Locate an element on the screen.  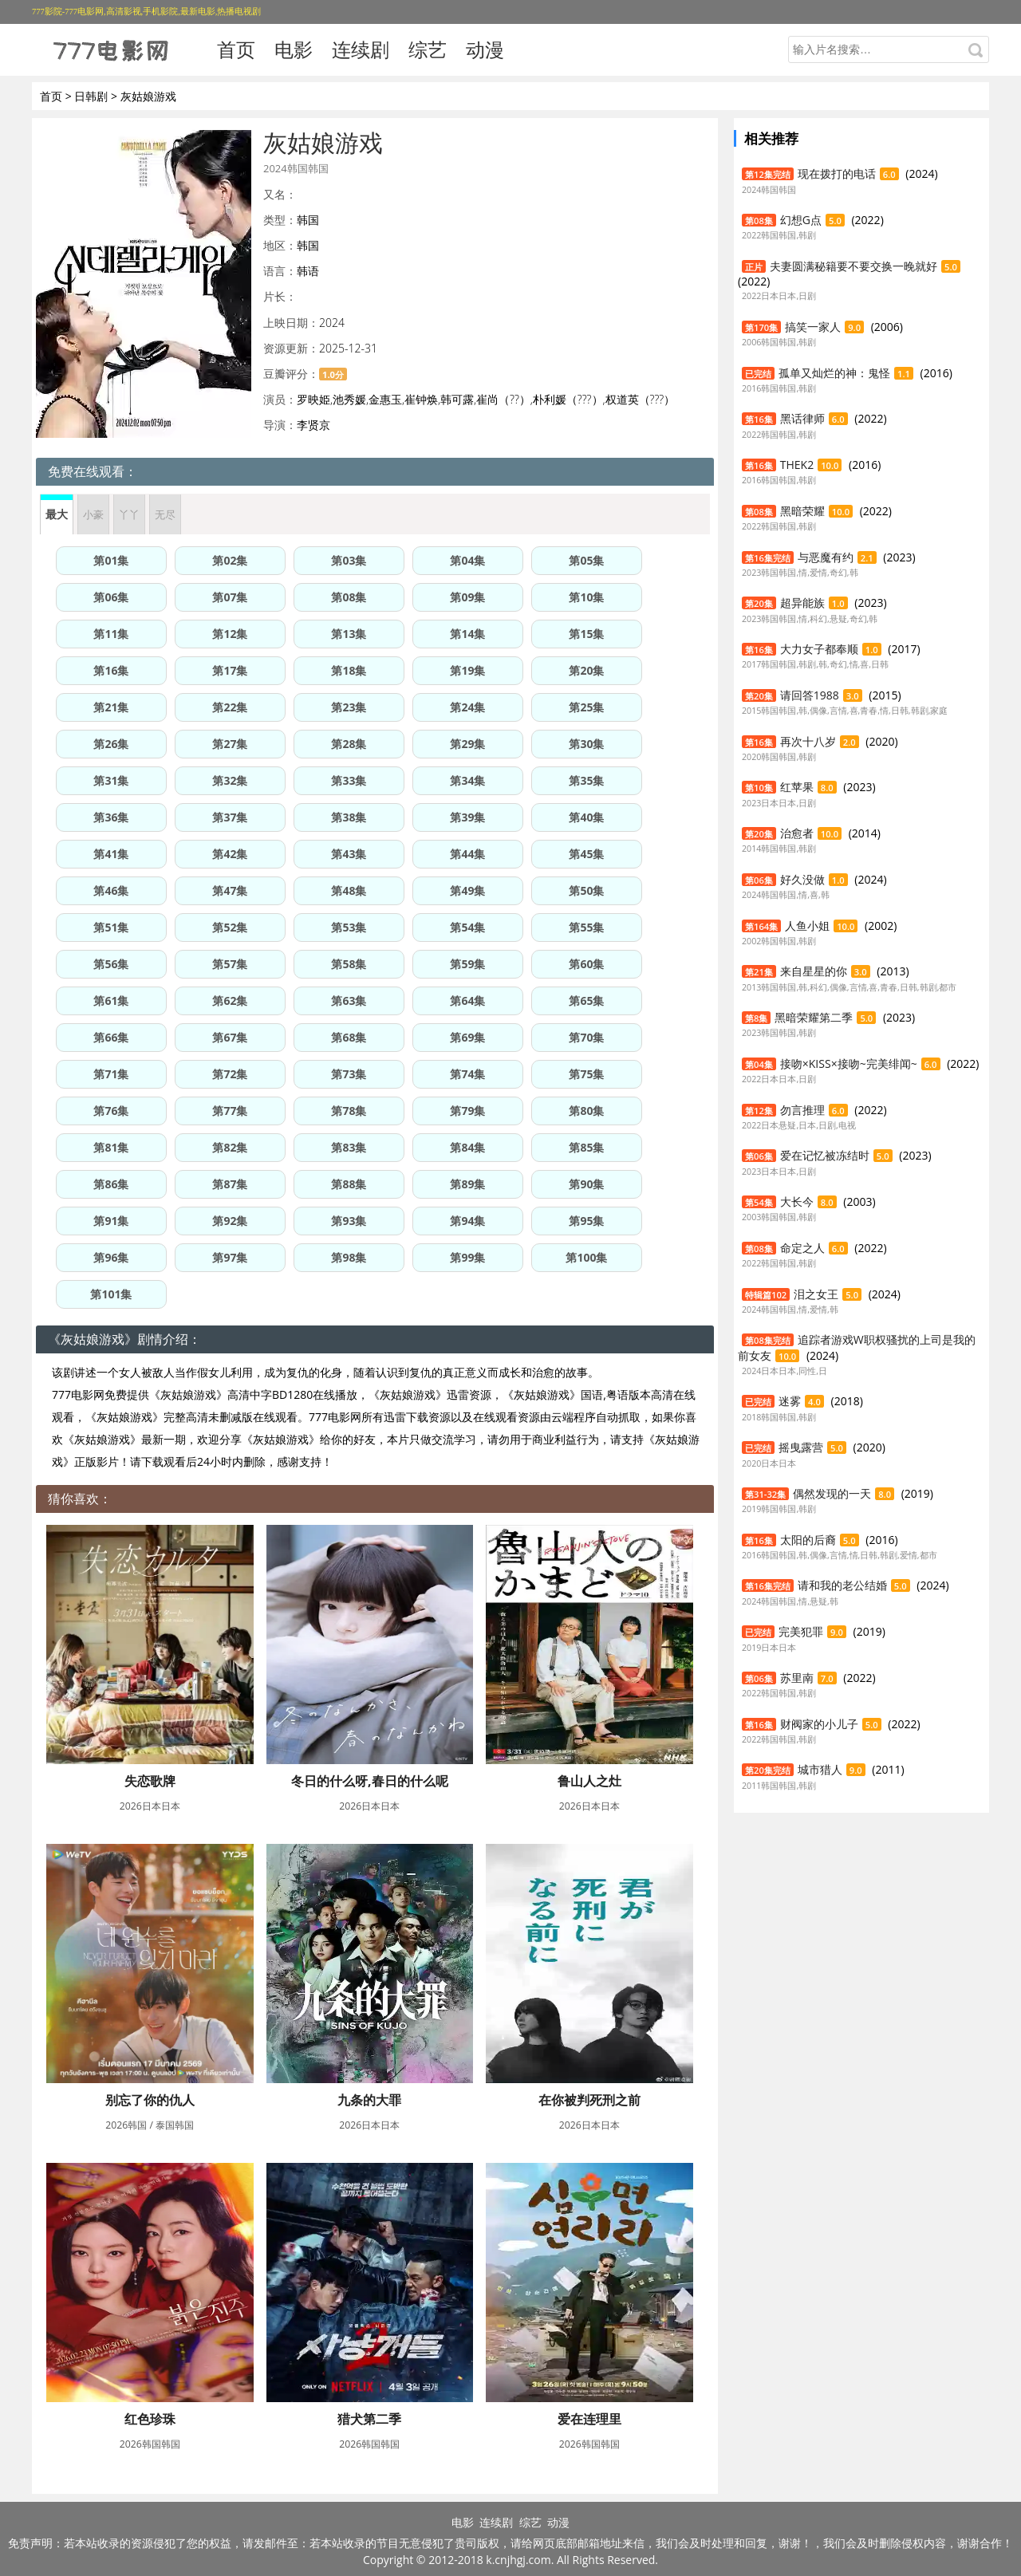
第89集 is located at coordinates (467, 1183).